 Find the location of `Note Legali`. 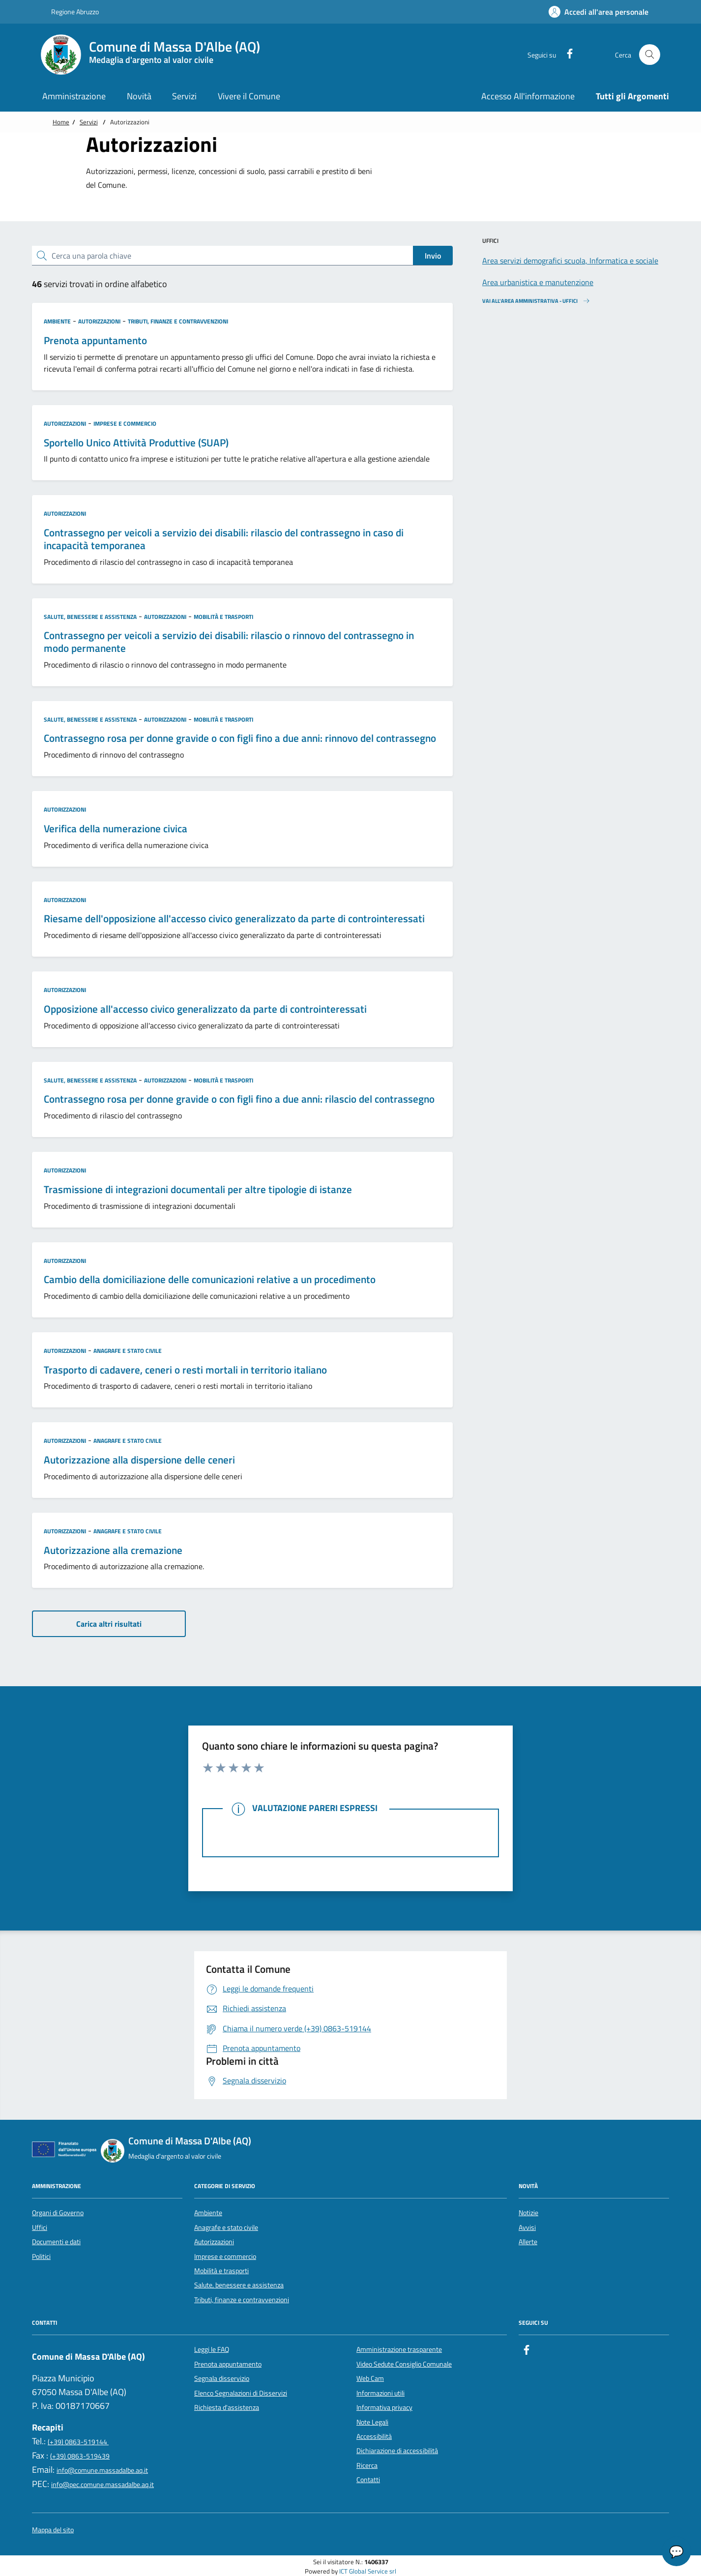

Note Legali is located at coordinates (372, 2422).